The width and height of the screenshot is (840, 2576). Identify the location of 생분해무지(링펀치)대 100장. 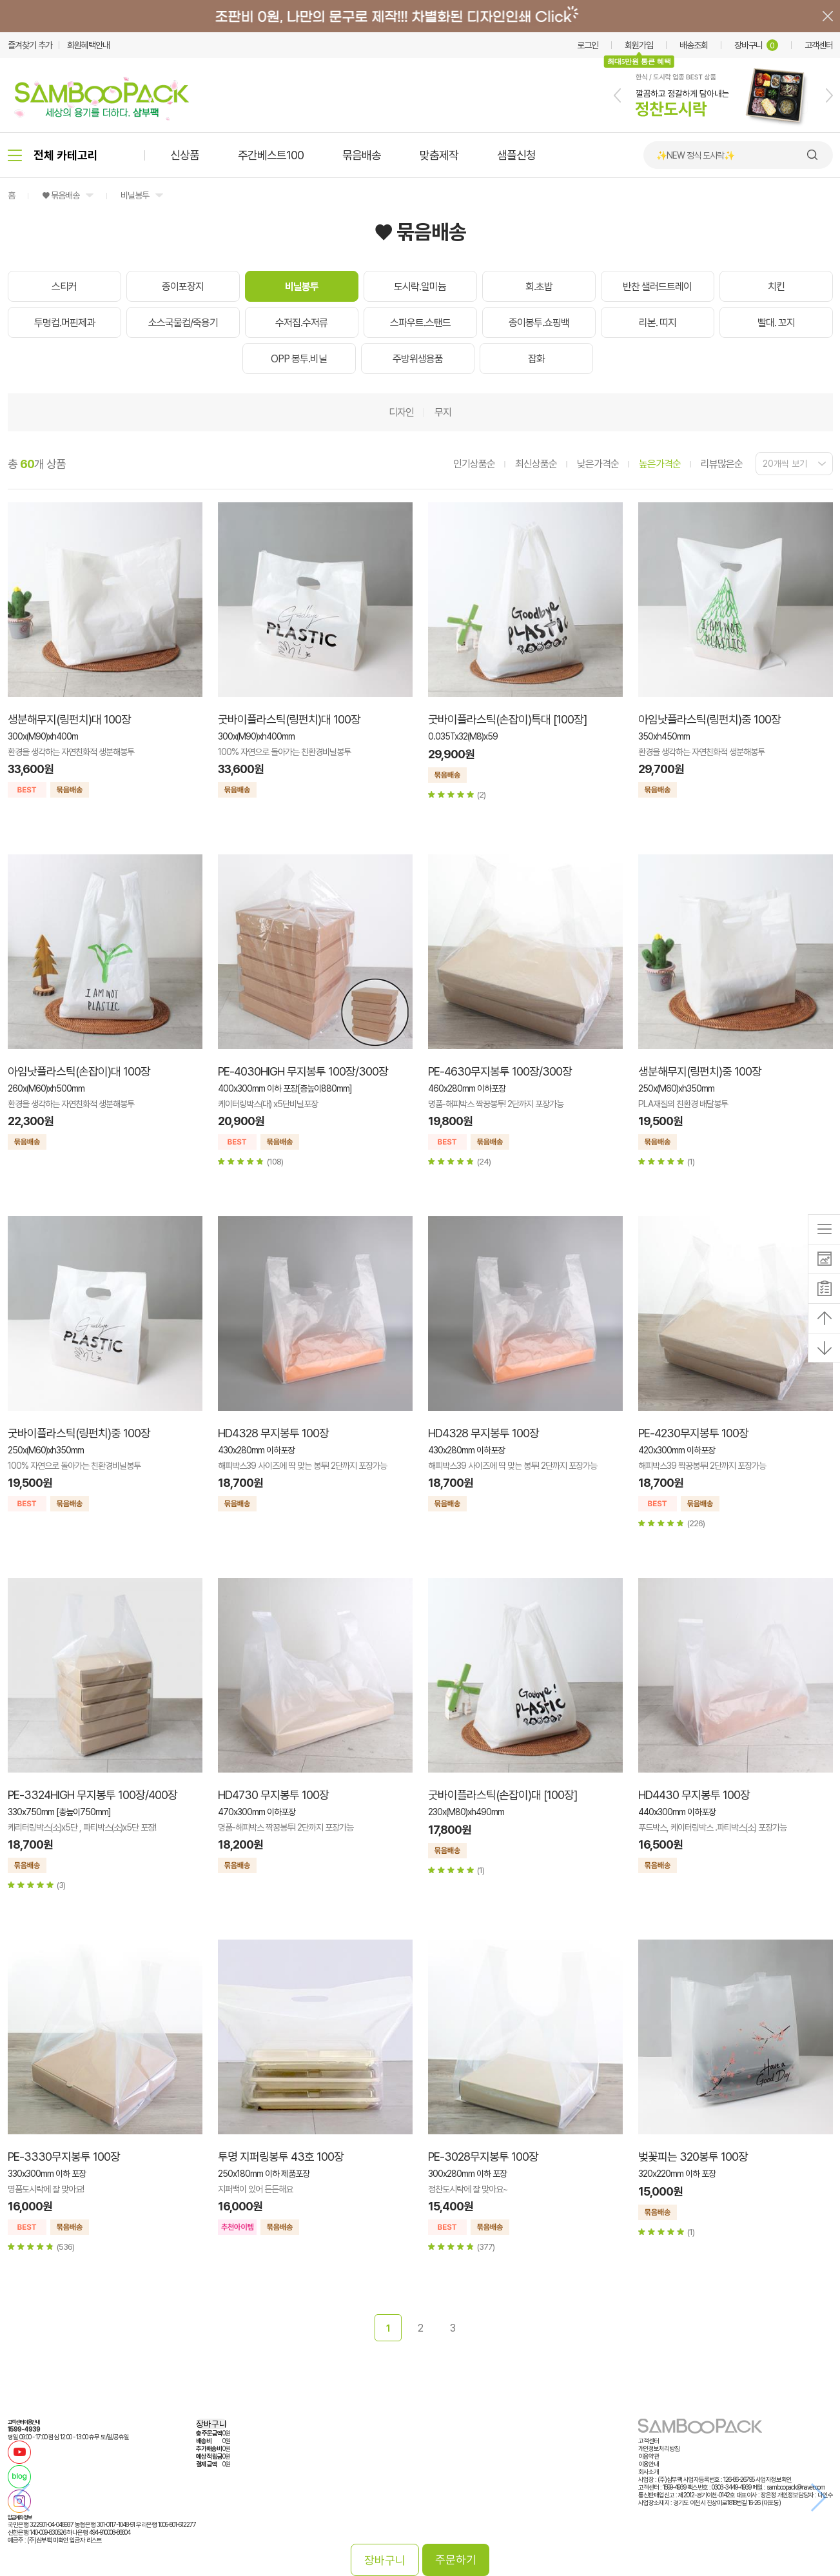
(69, 719).